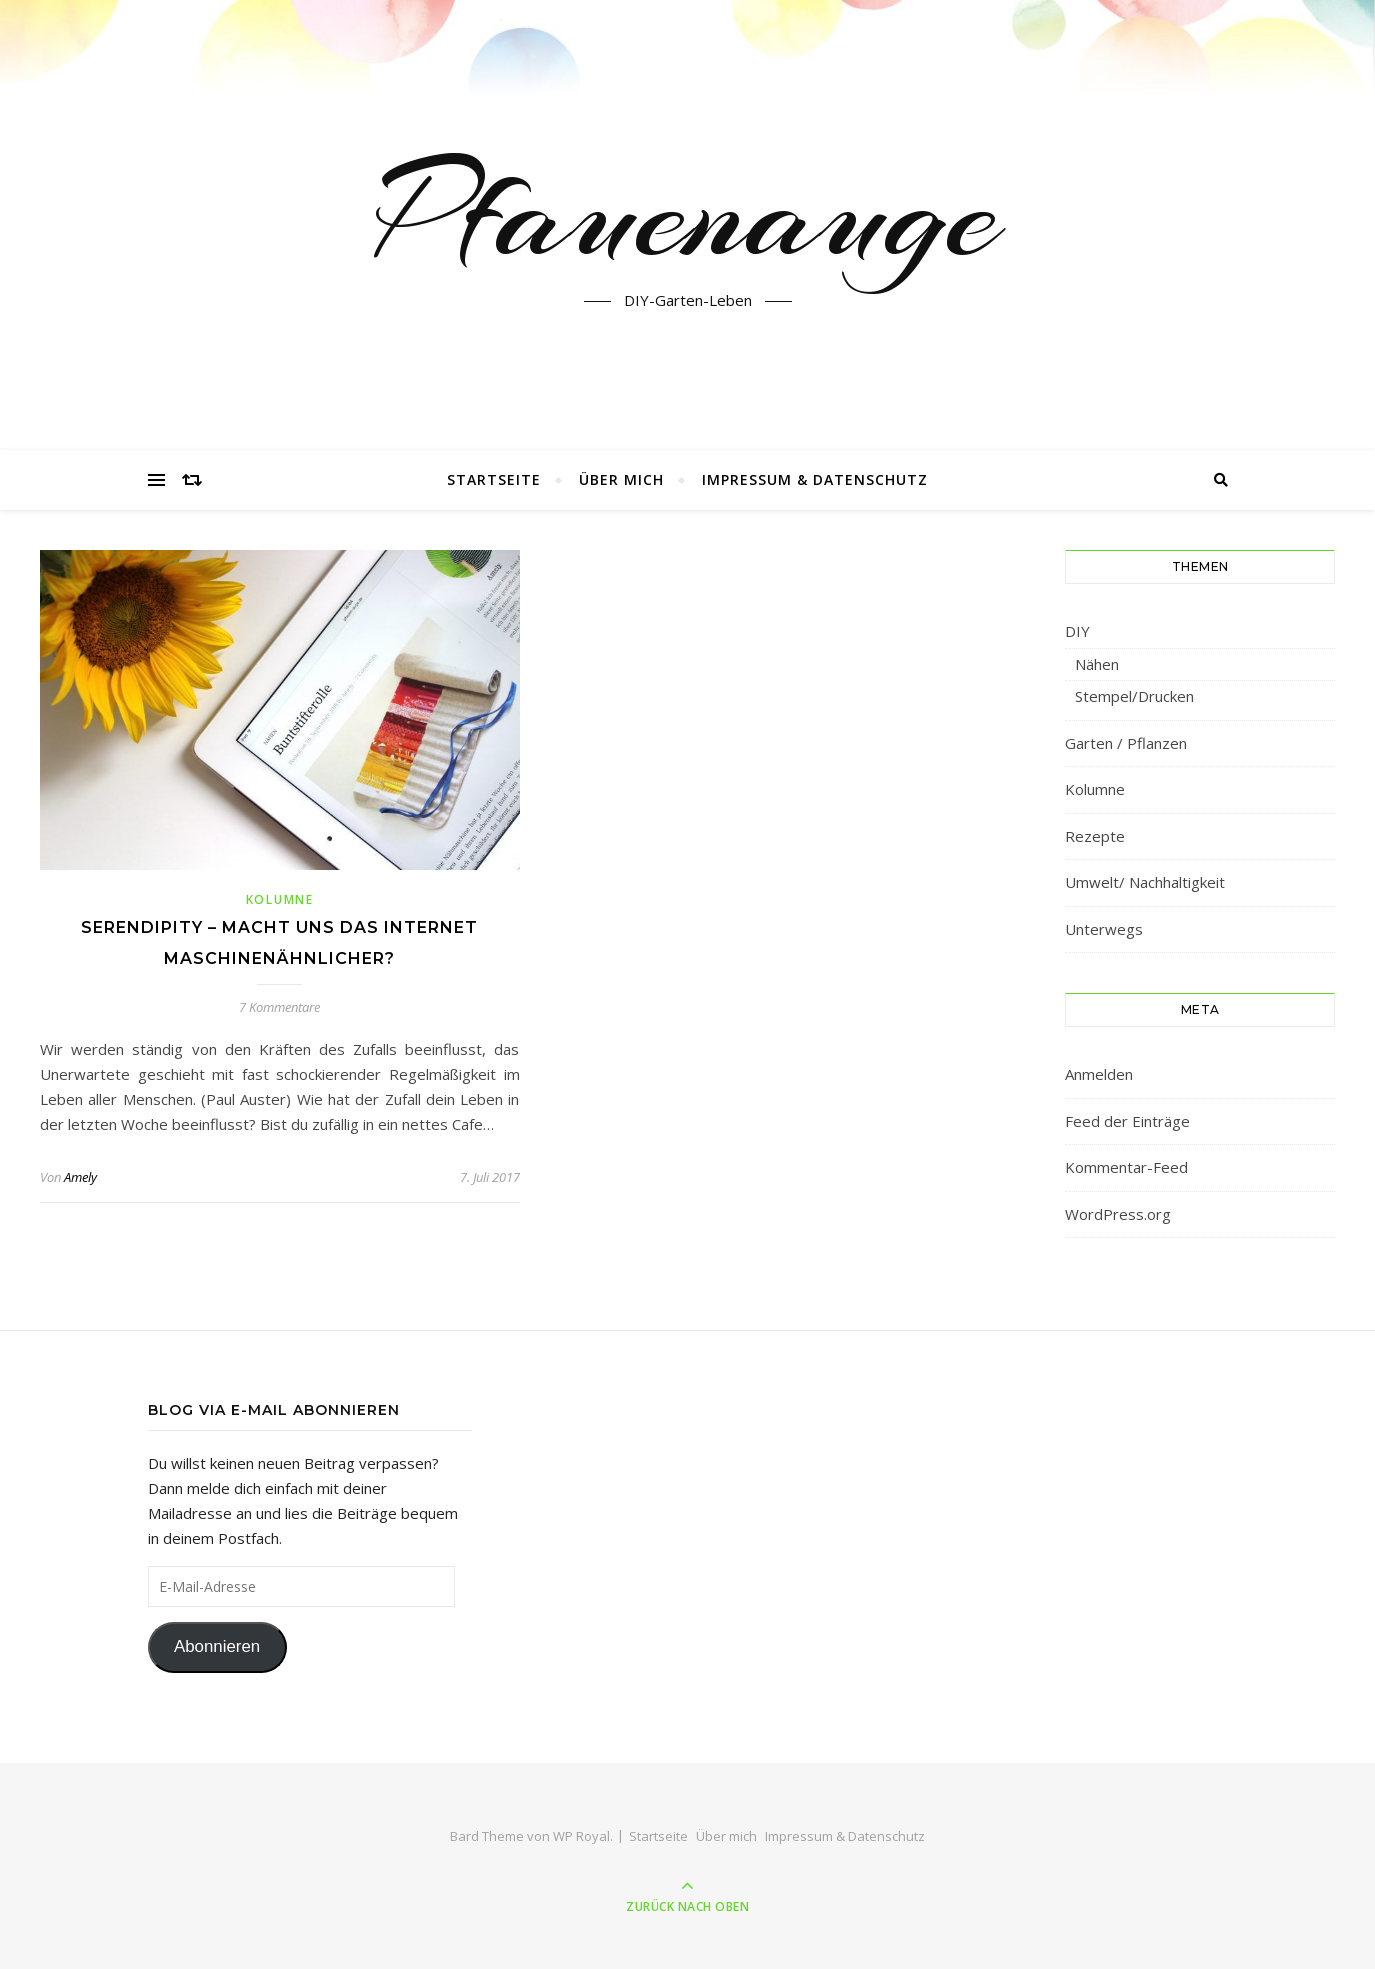  What do you see at coordinates (494, 479) in the screenshot?
I see `Startseite` at bounding box center [494, 479].